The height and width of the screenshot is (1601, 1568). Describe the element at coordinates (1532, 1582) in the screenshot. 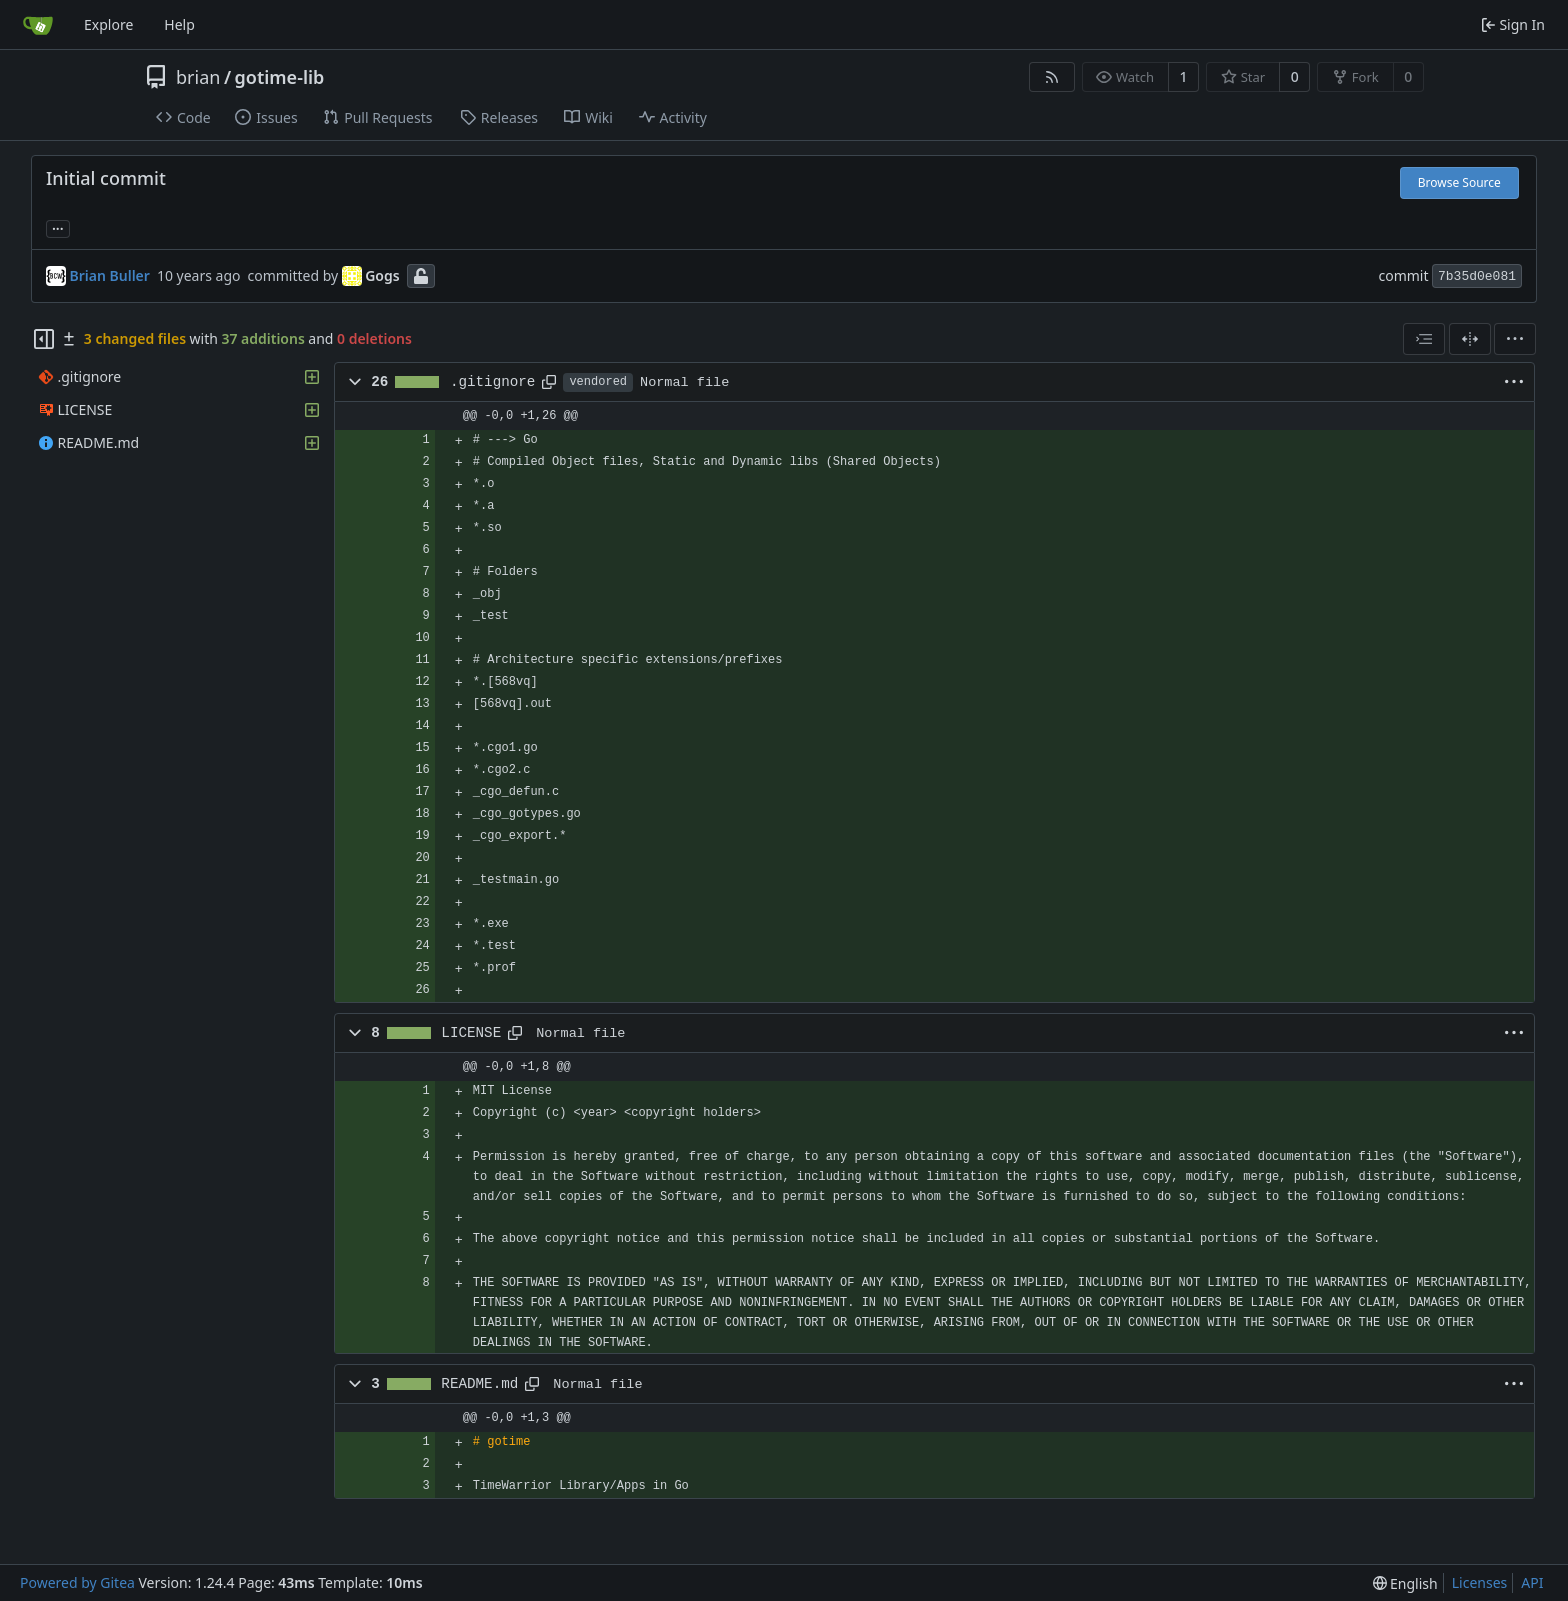

I see `API` at that location.